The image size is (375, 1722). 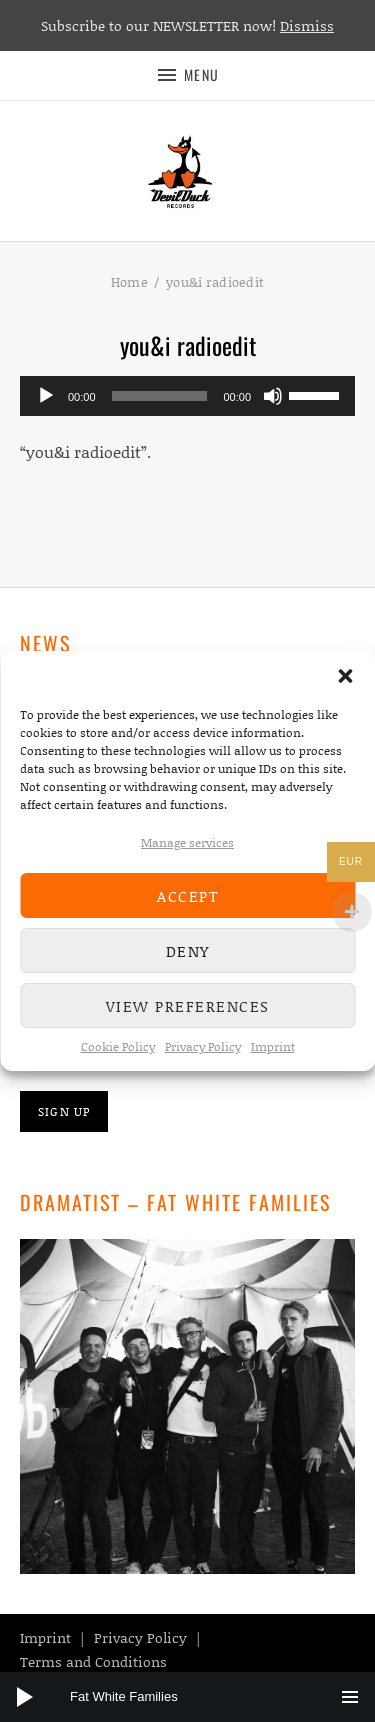 I want to click on Deny, so click(x=188, y=951).